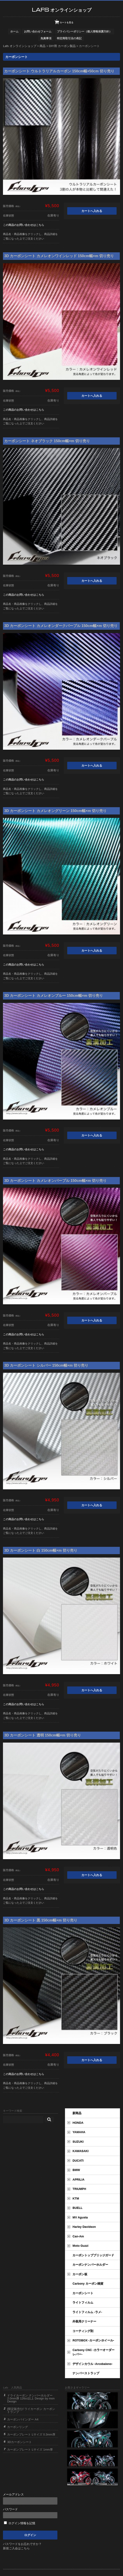 Image resolution: width=123 pixels, height=2576 pixels. I want to click on 新商品, so click(76, 2113).